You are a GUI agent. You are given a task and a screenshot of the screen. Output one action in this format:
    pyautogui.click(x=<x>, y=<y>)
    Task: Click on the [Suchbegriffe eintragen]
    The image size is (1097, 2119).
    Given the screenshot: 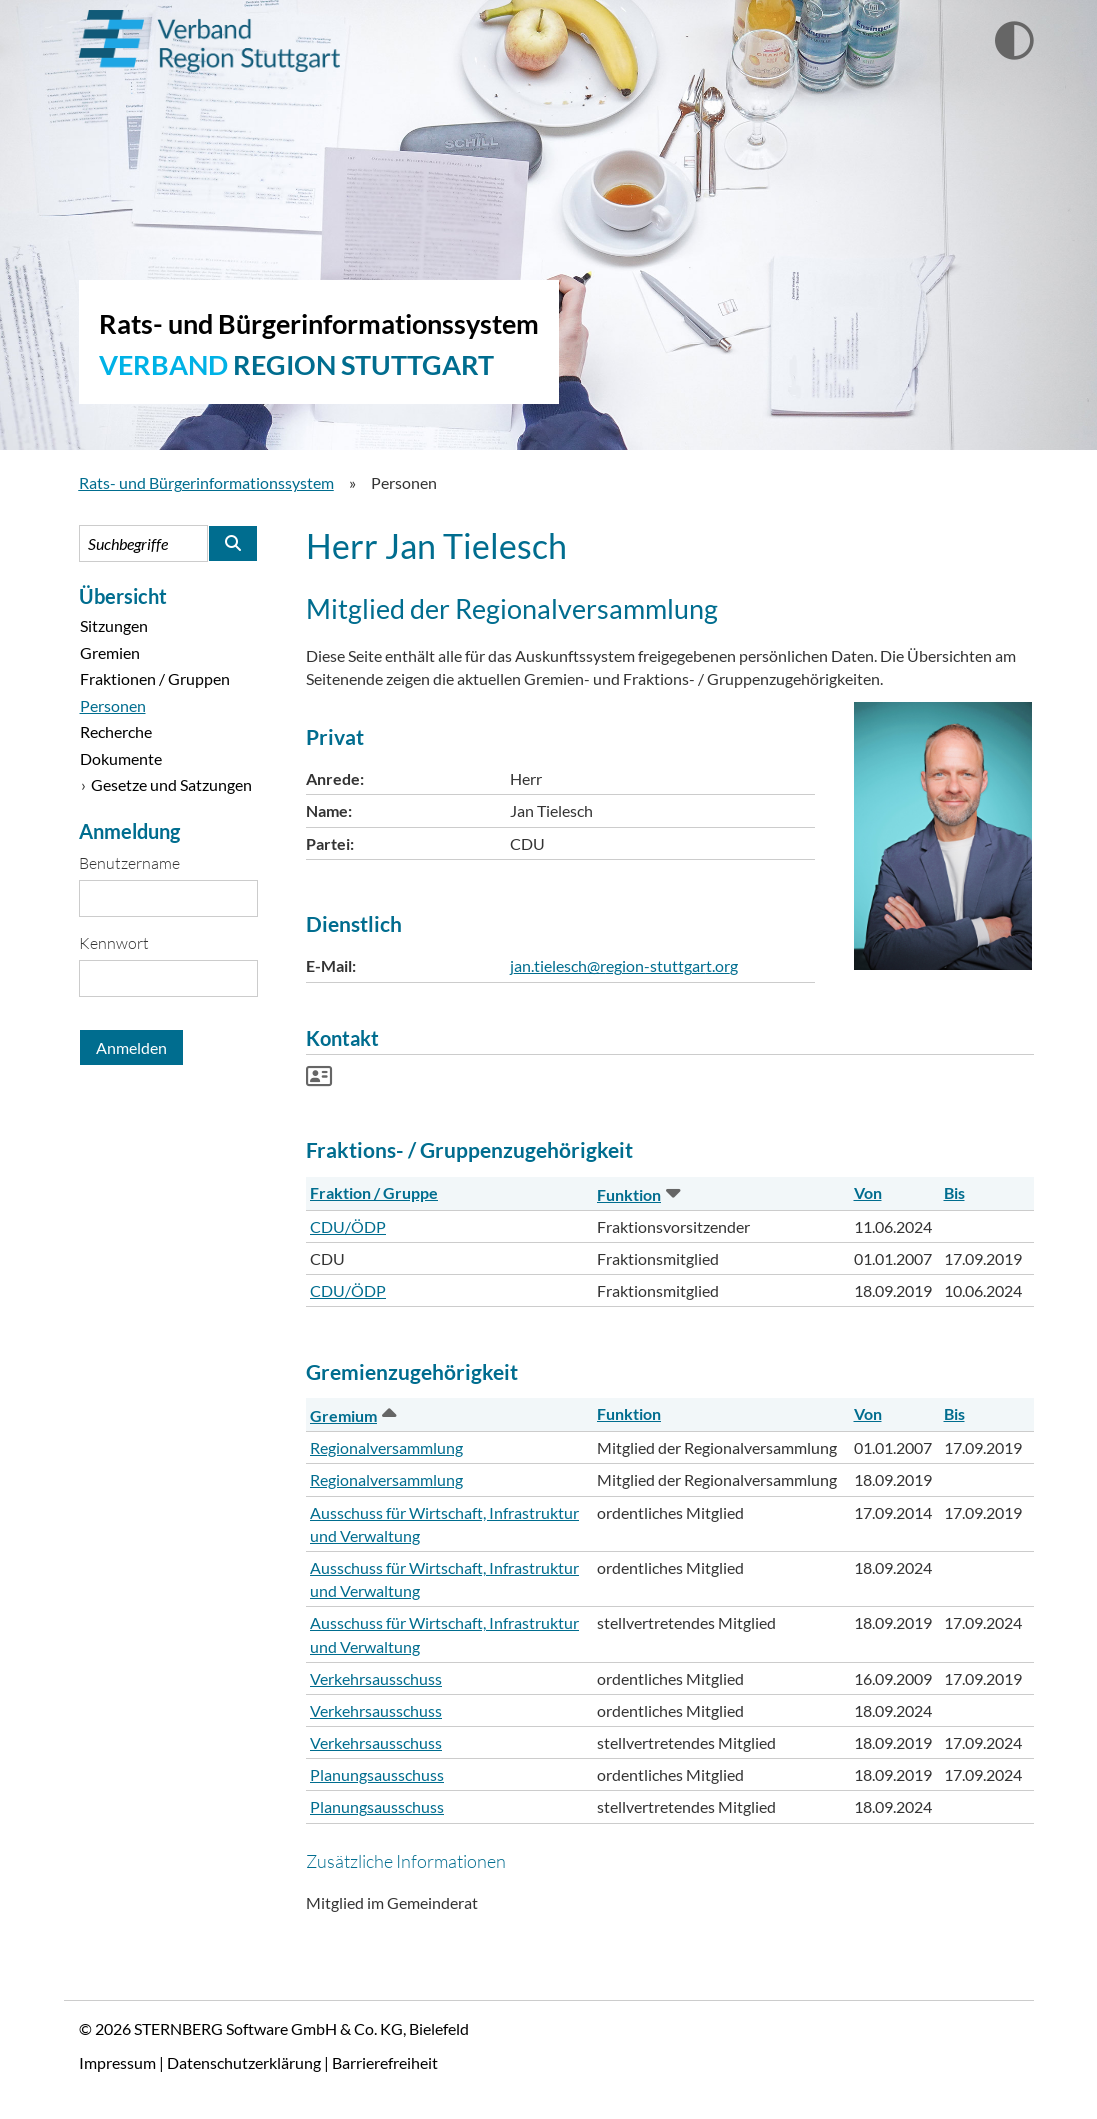 What is the action you would take?
    pyautogui.click(x=143, y=543)
    